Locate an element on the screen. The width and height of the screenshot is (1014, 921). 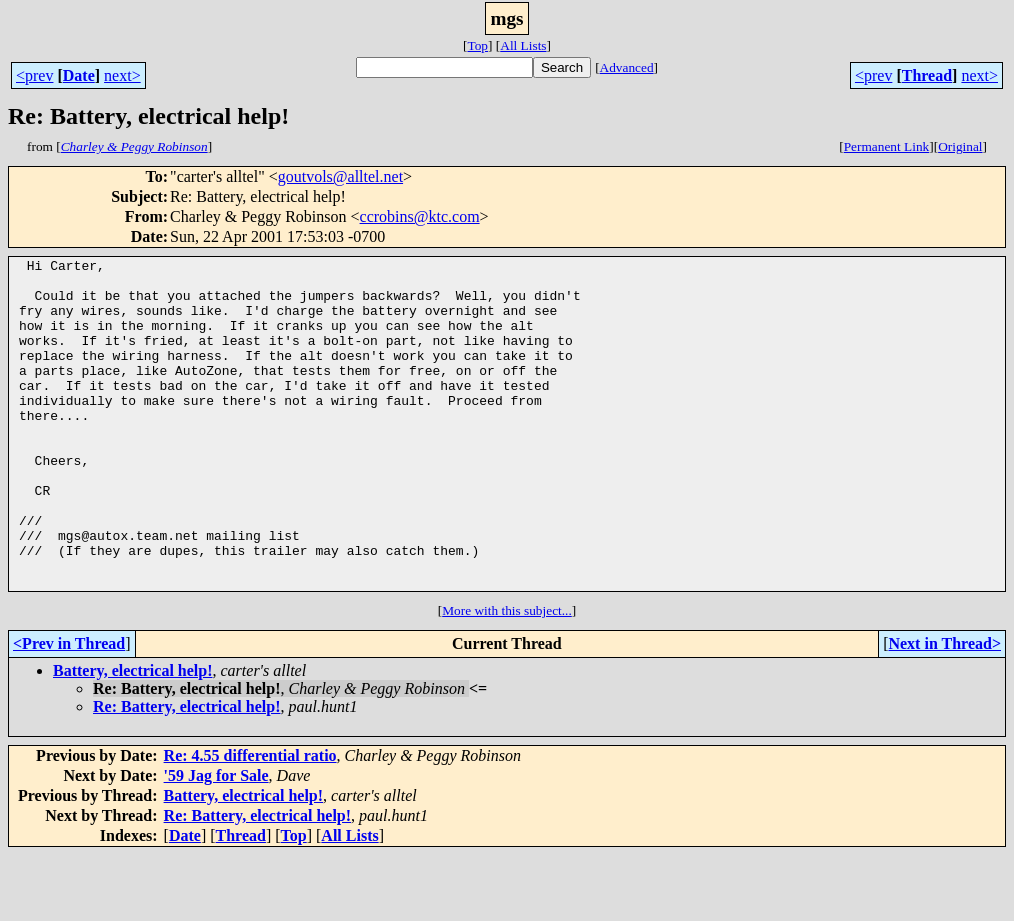
<prev is located at coordinates (34, 75).